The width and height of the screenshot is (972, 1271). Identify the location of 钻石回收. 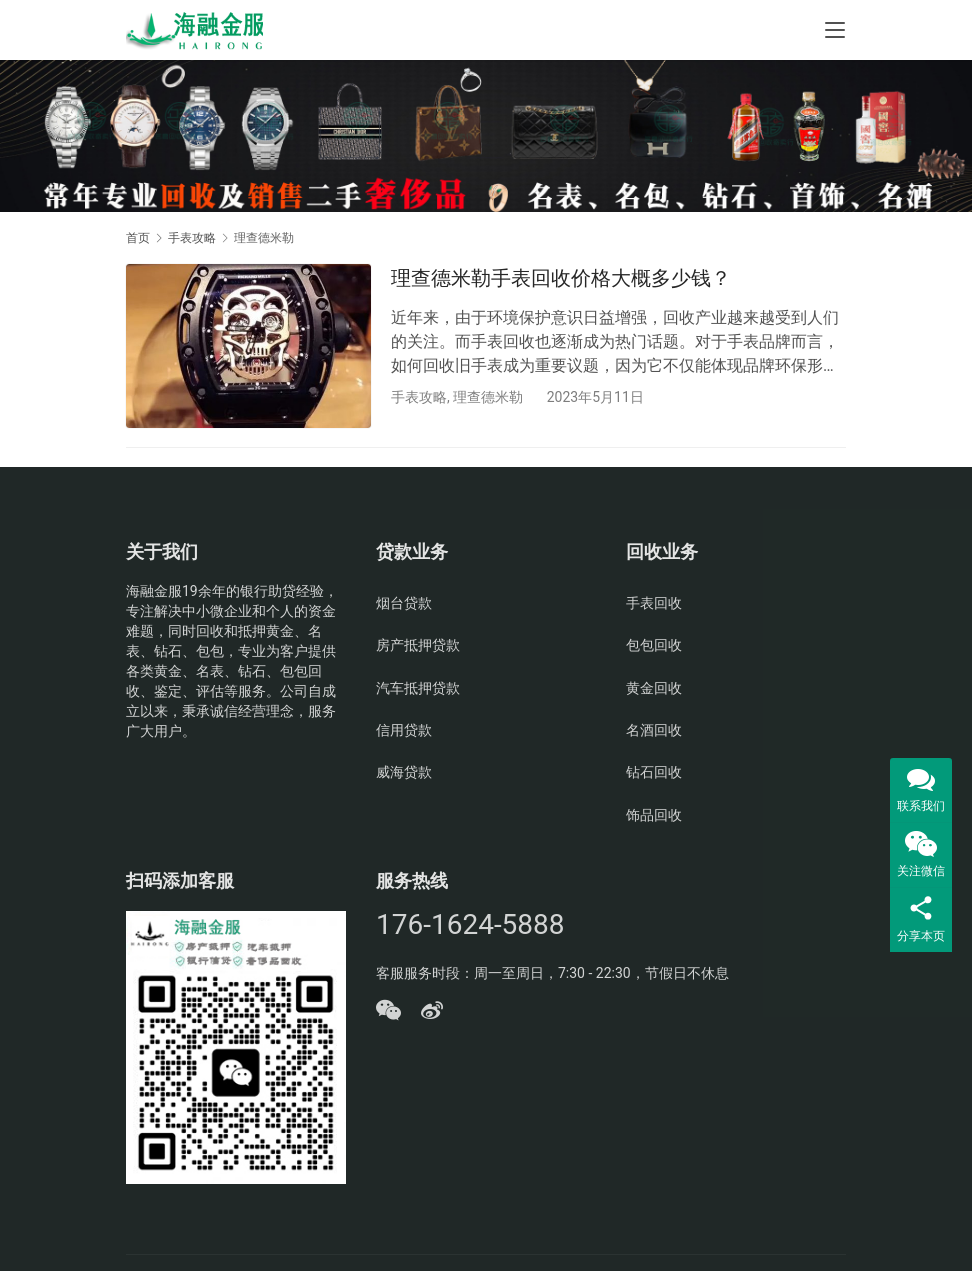
(654, 774).